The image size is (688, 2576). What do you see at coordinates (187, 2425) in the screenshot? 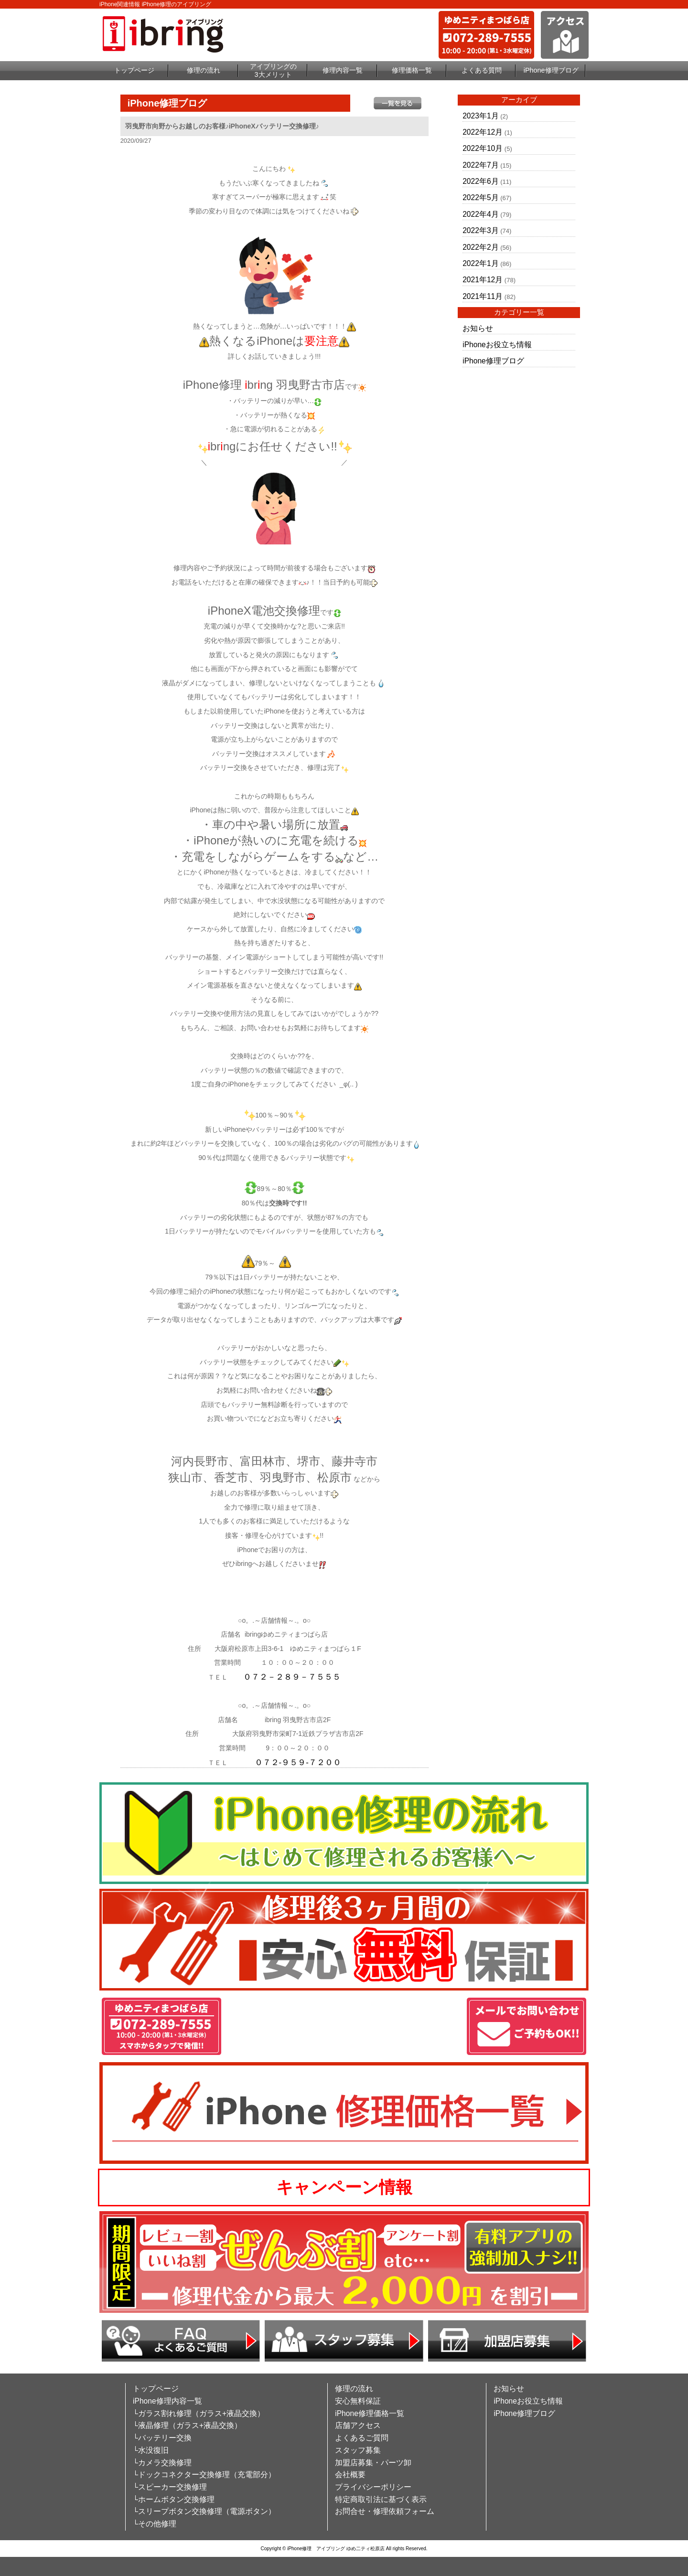
I see `└液晶修理（ガラス+液晶交換）` at bounding box center [187, 2425].